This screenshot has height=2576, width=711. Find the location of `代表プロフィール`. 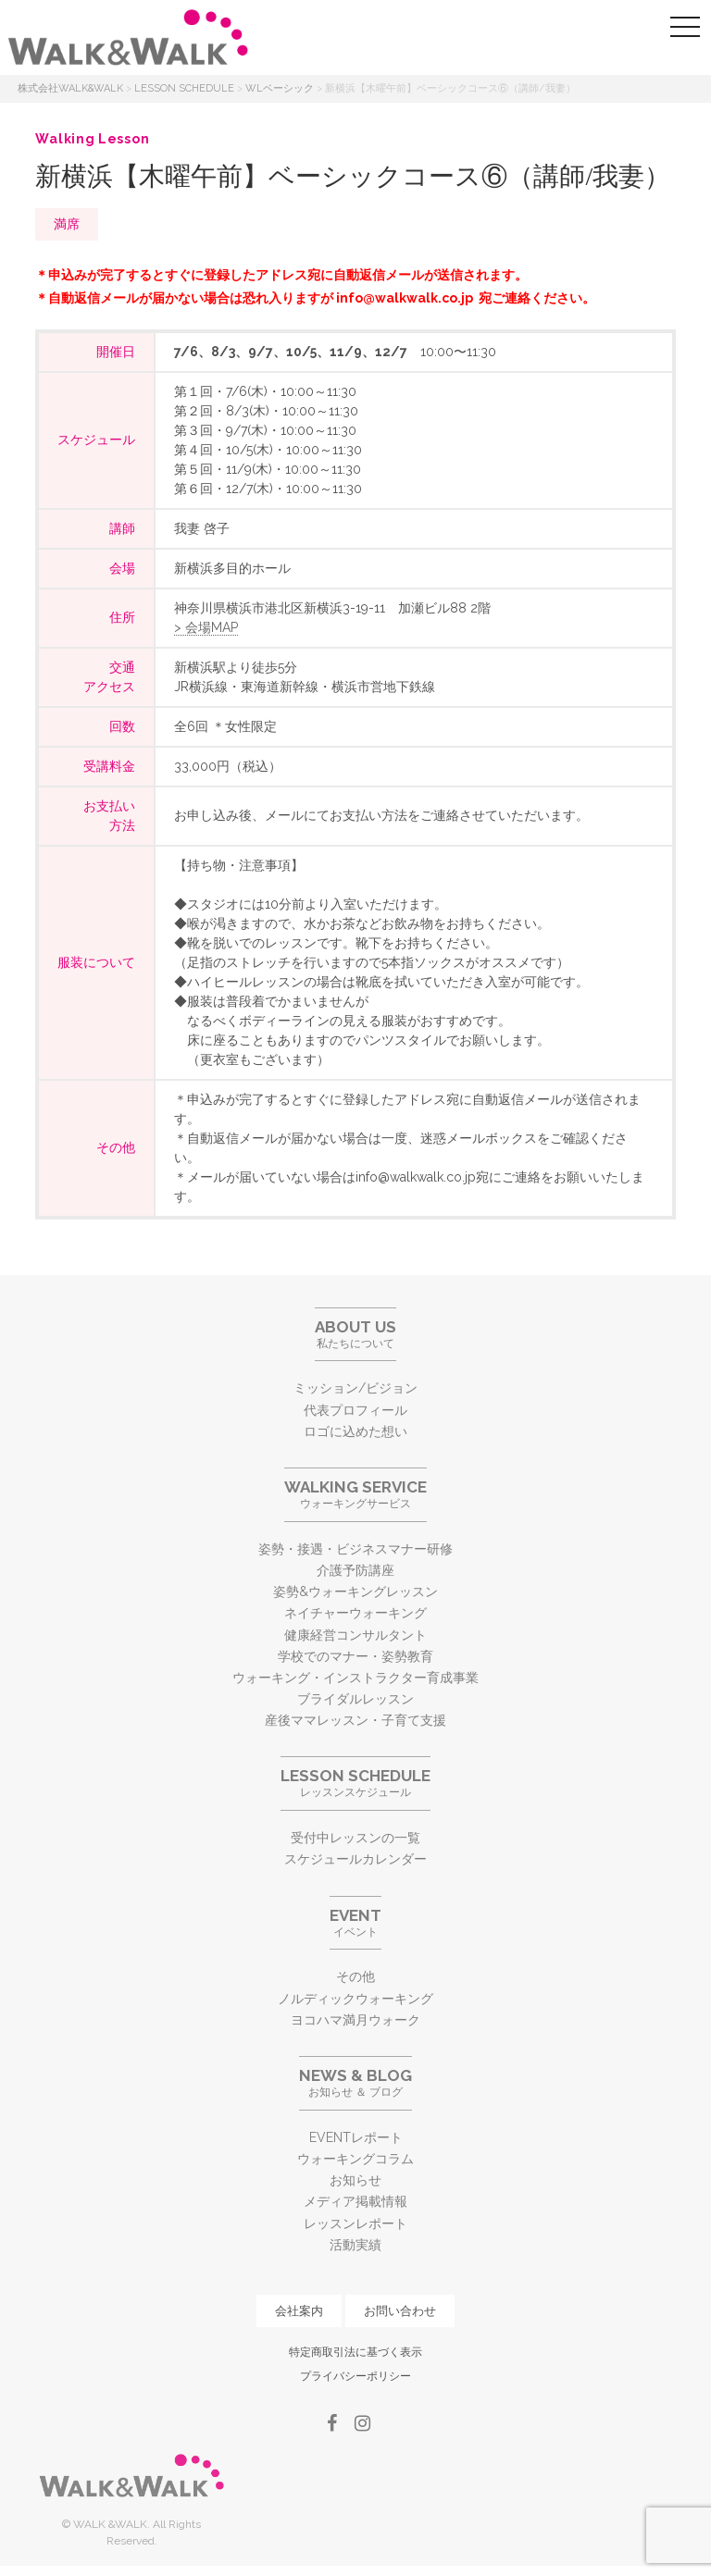

代表プロフィール is located at coordinates (355, 1410).